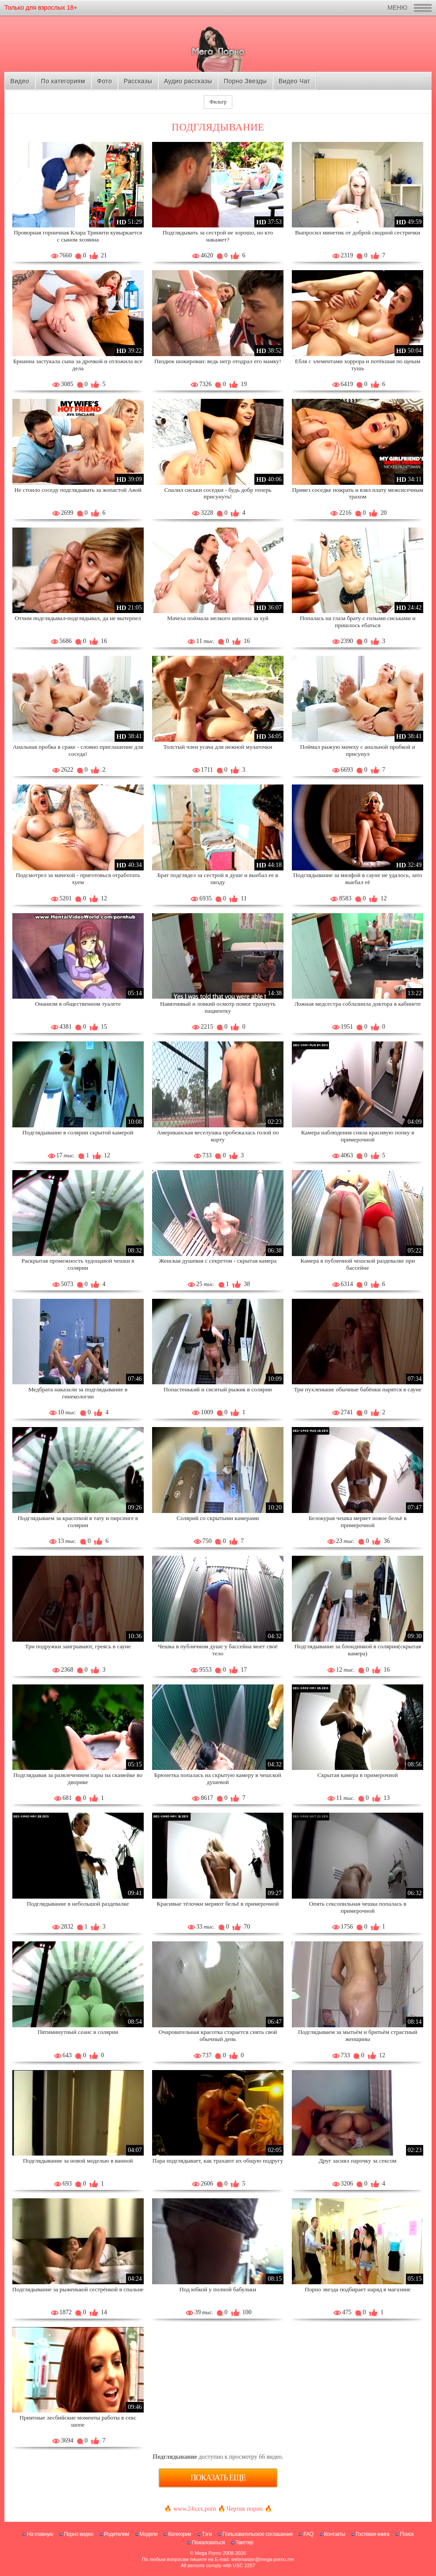 The image size is (436, 2576). Describe the element at coordinates (334, 2534) in the screenshot. I see `Контакты` at that location.